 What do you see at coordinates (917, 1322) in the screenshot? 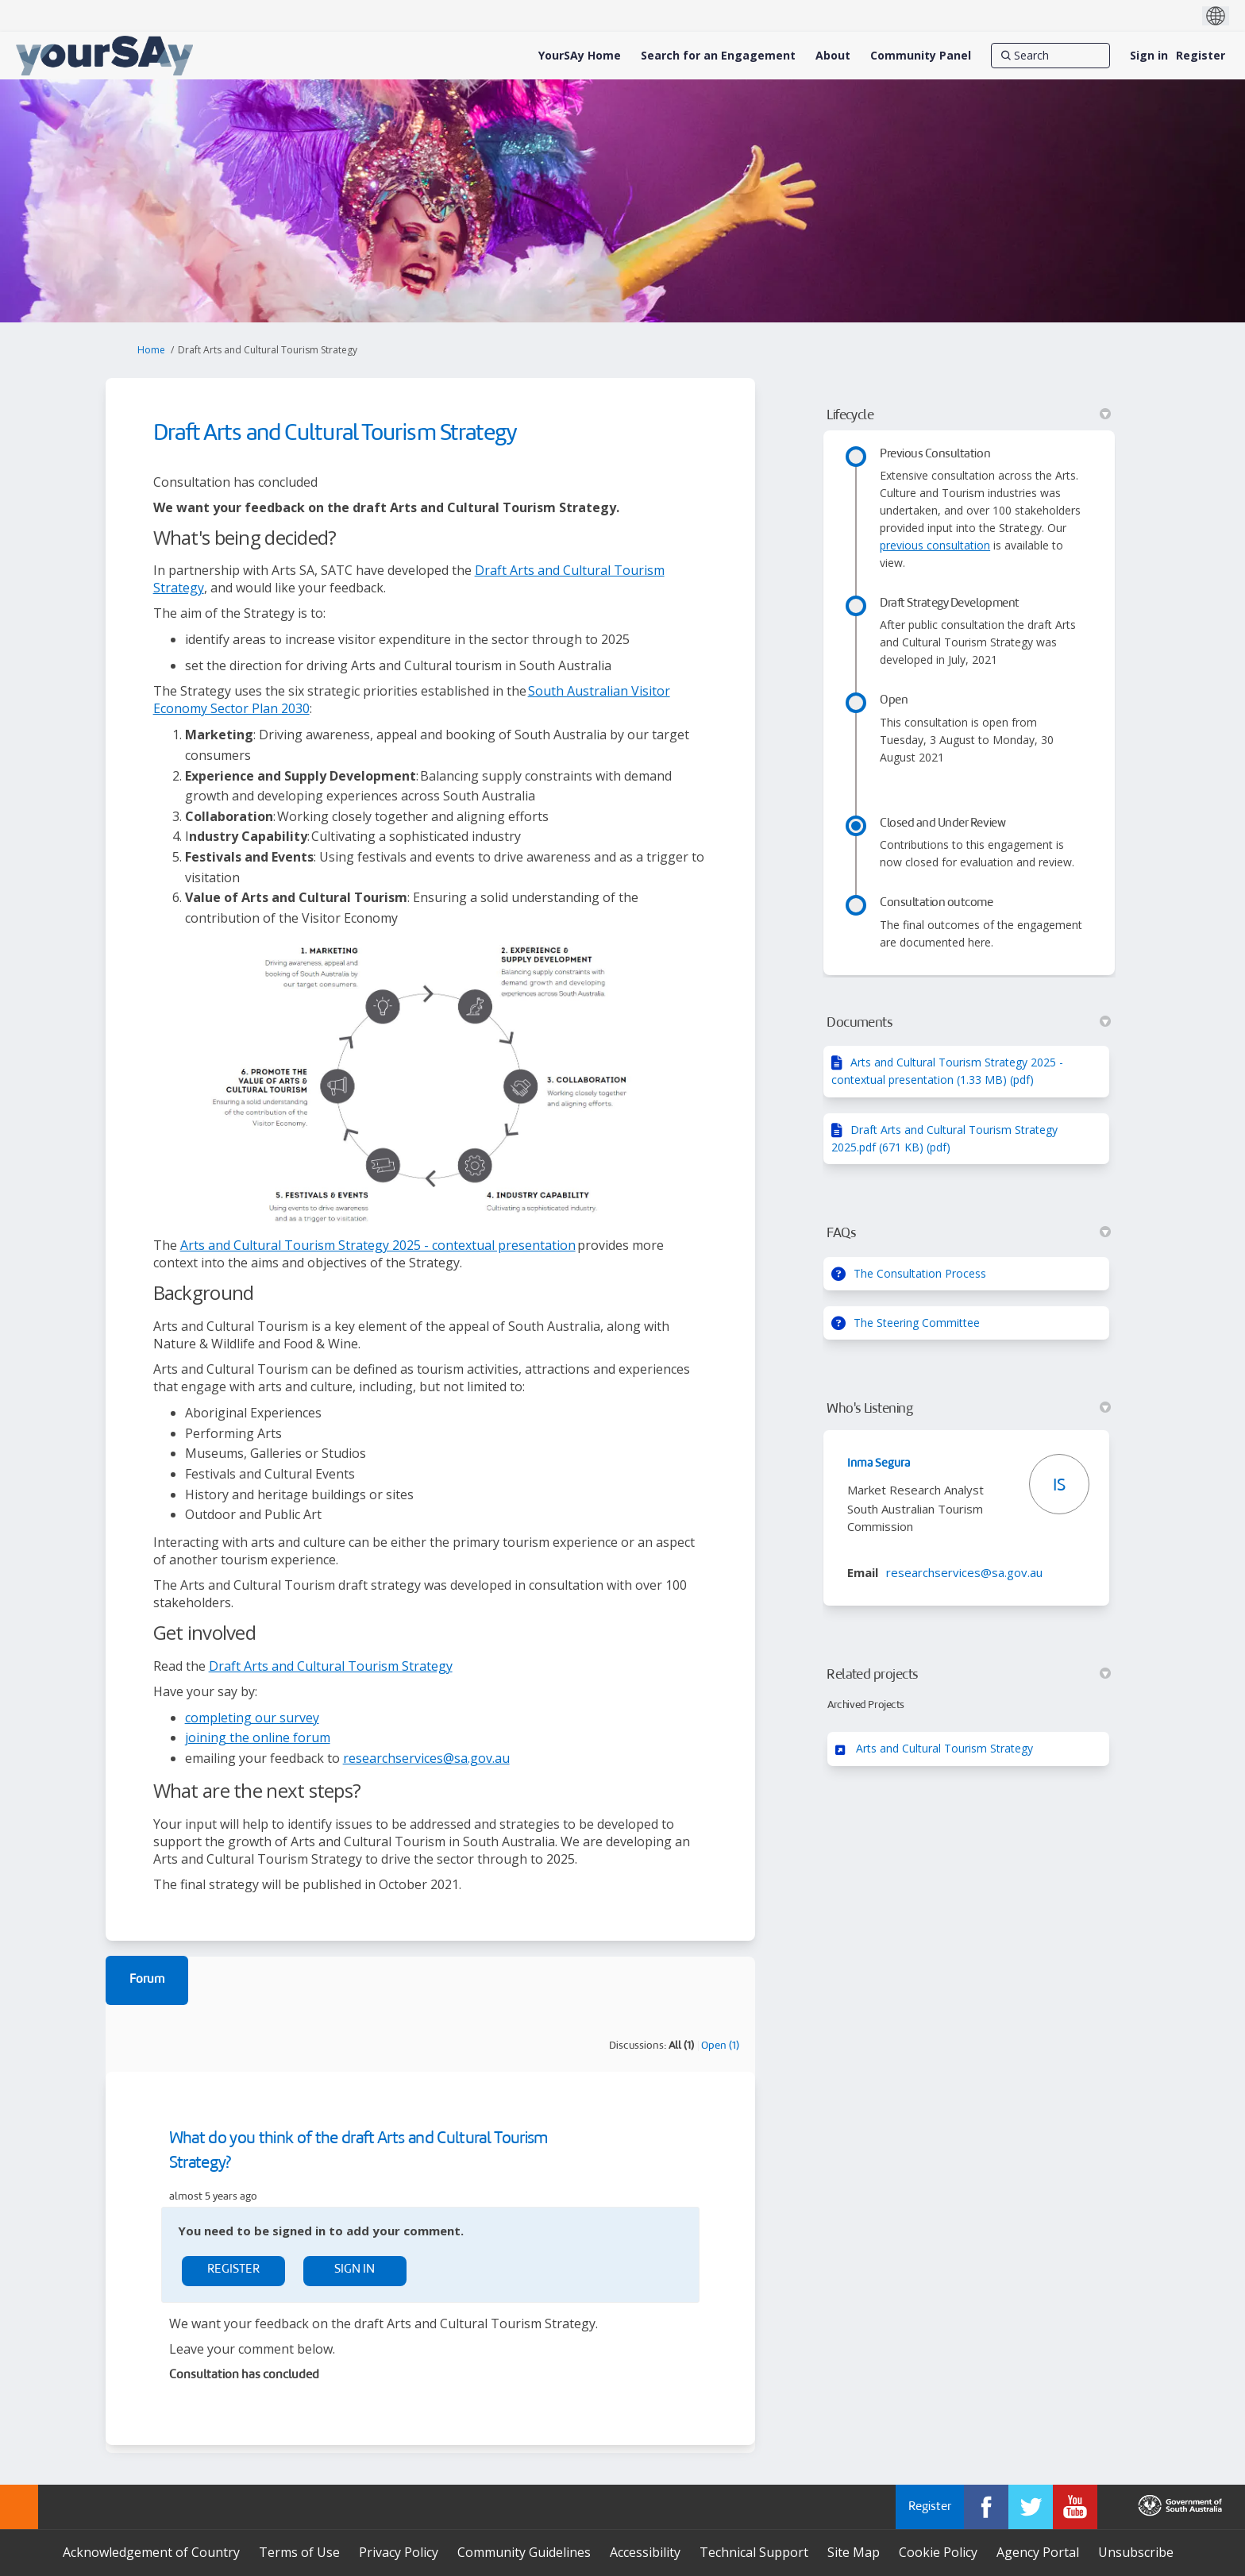
I see `The Steering Committee` at bounding box center [917, 1322].